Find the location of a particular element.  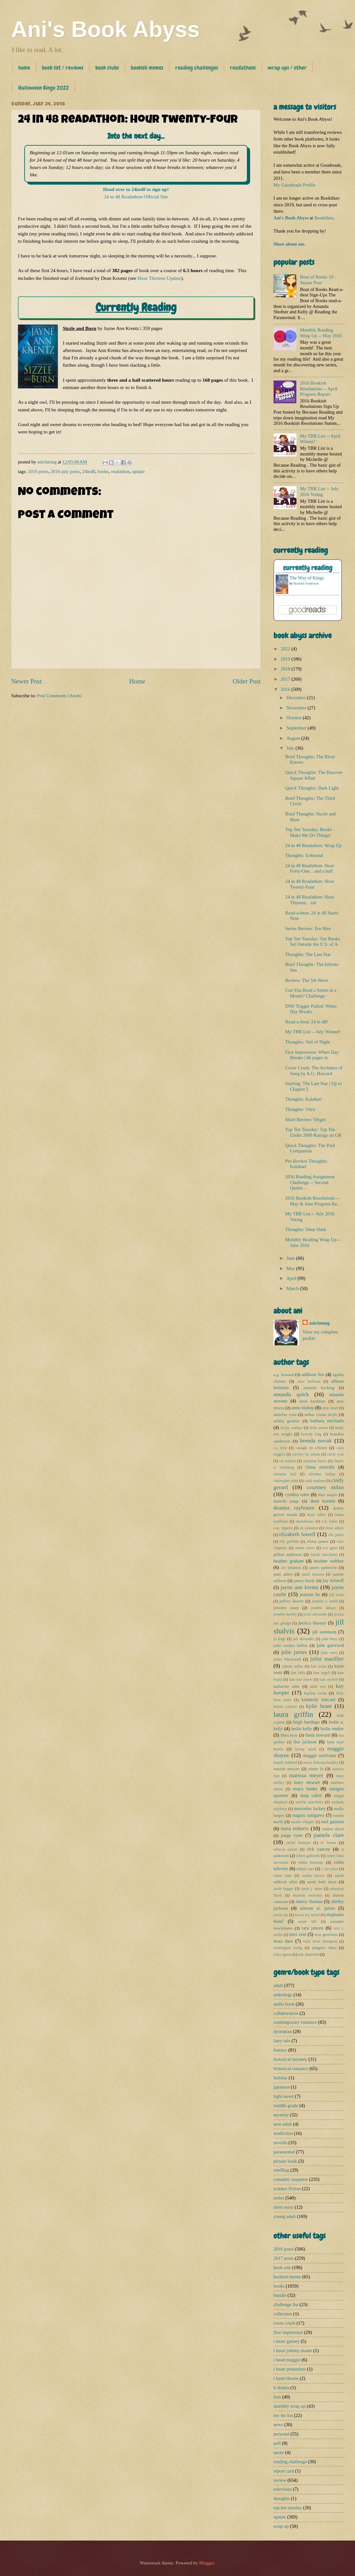

Quick Thoughts: Dark Light is located at coordinates (312, 788).